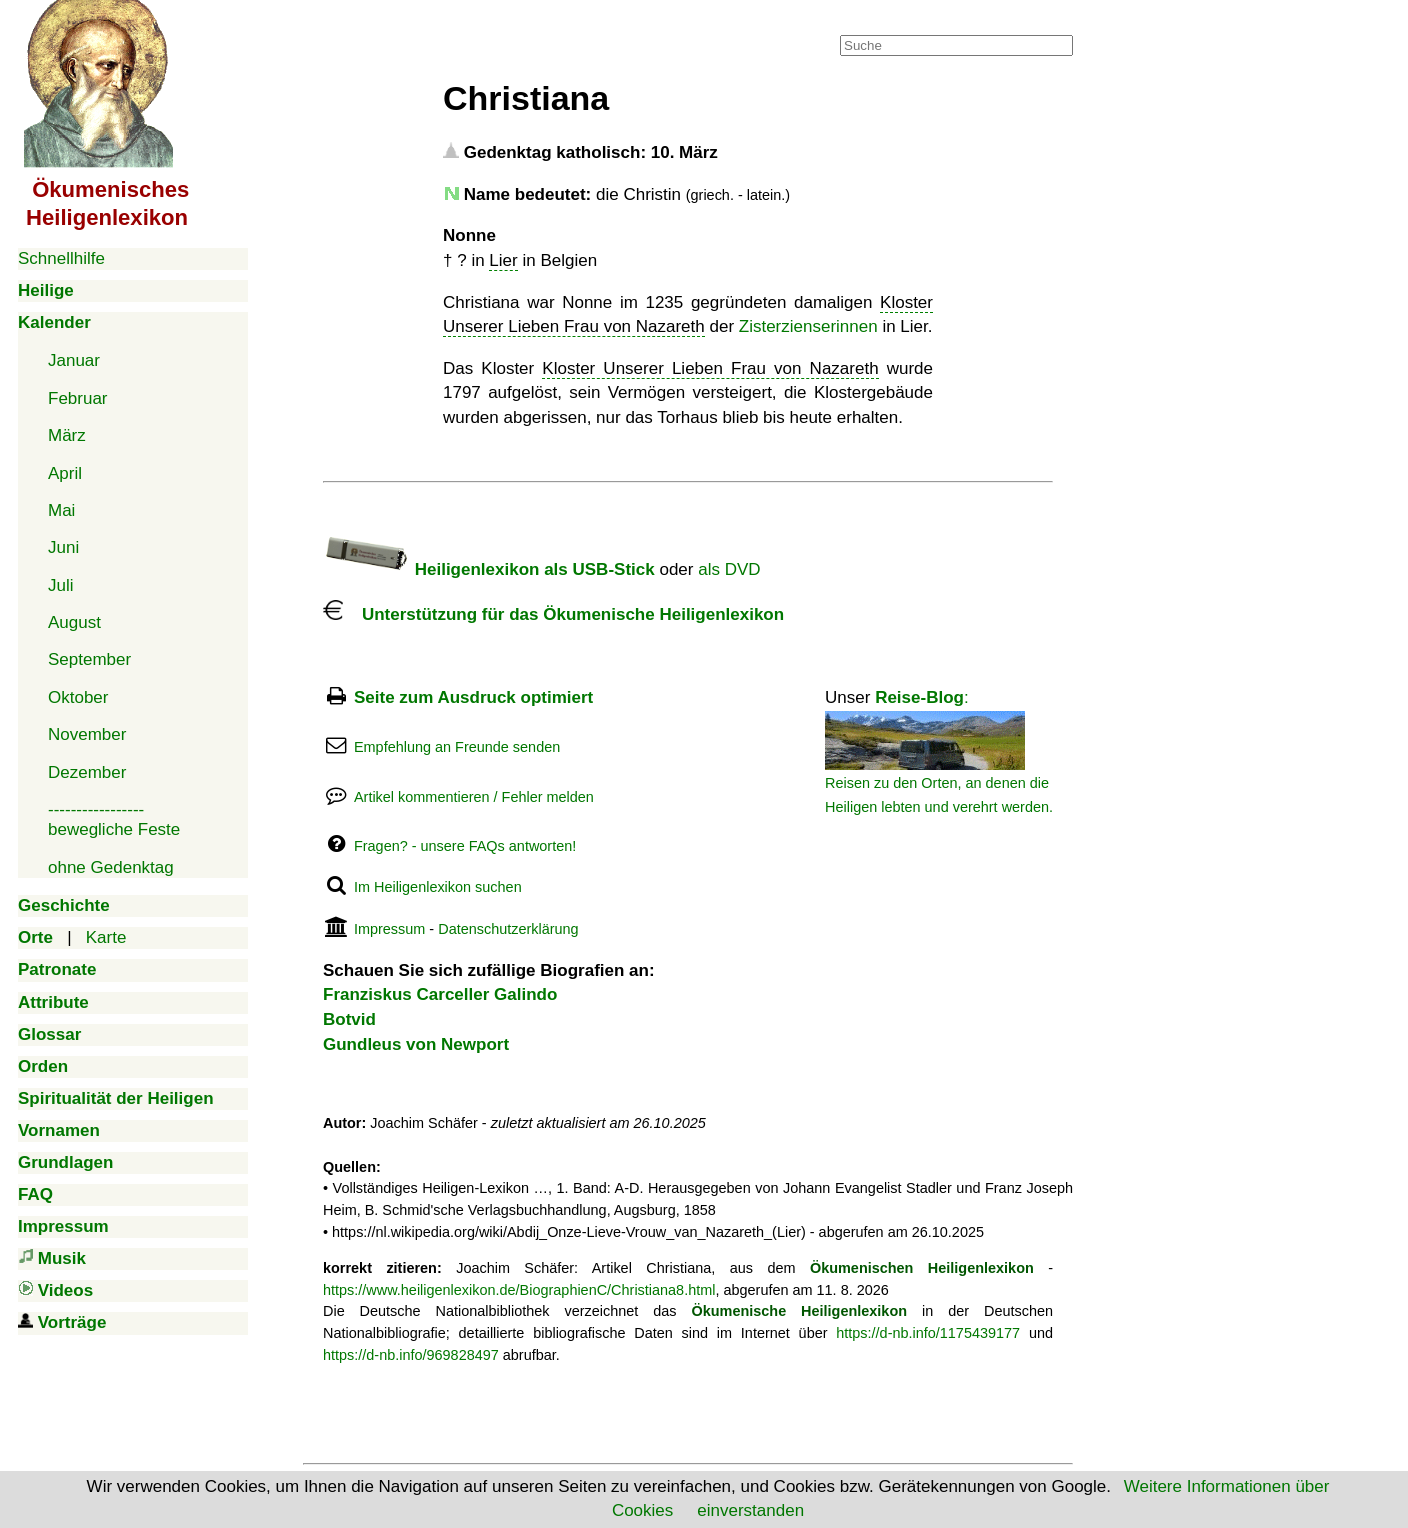  I want to click on Schnellhilfe, so click(61, 258).